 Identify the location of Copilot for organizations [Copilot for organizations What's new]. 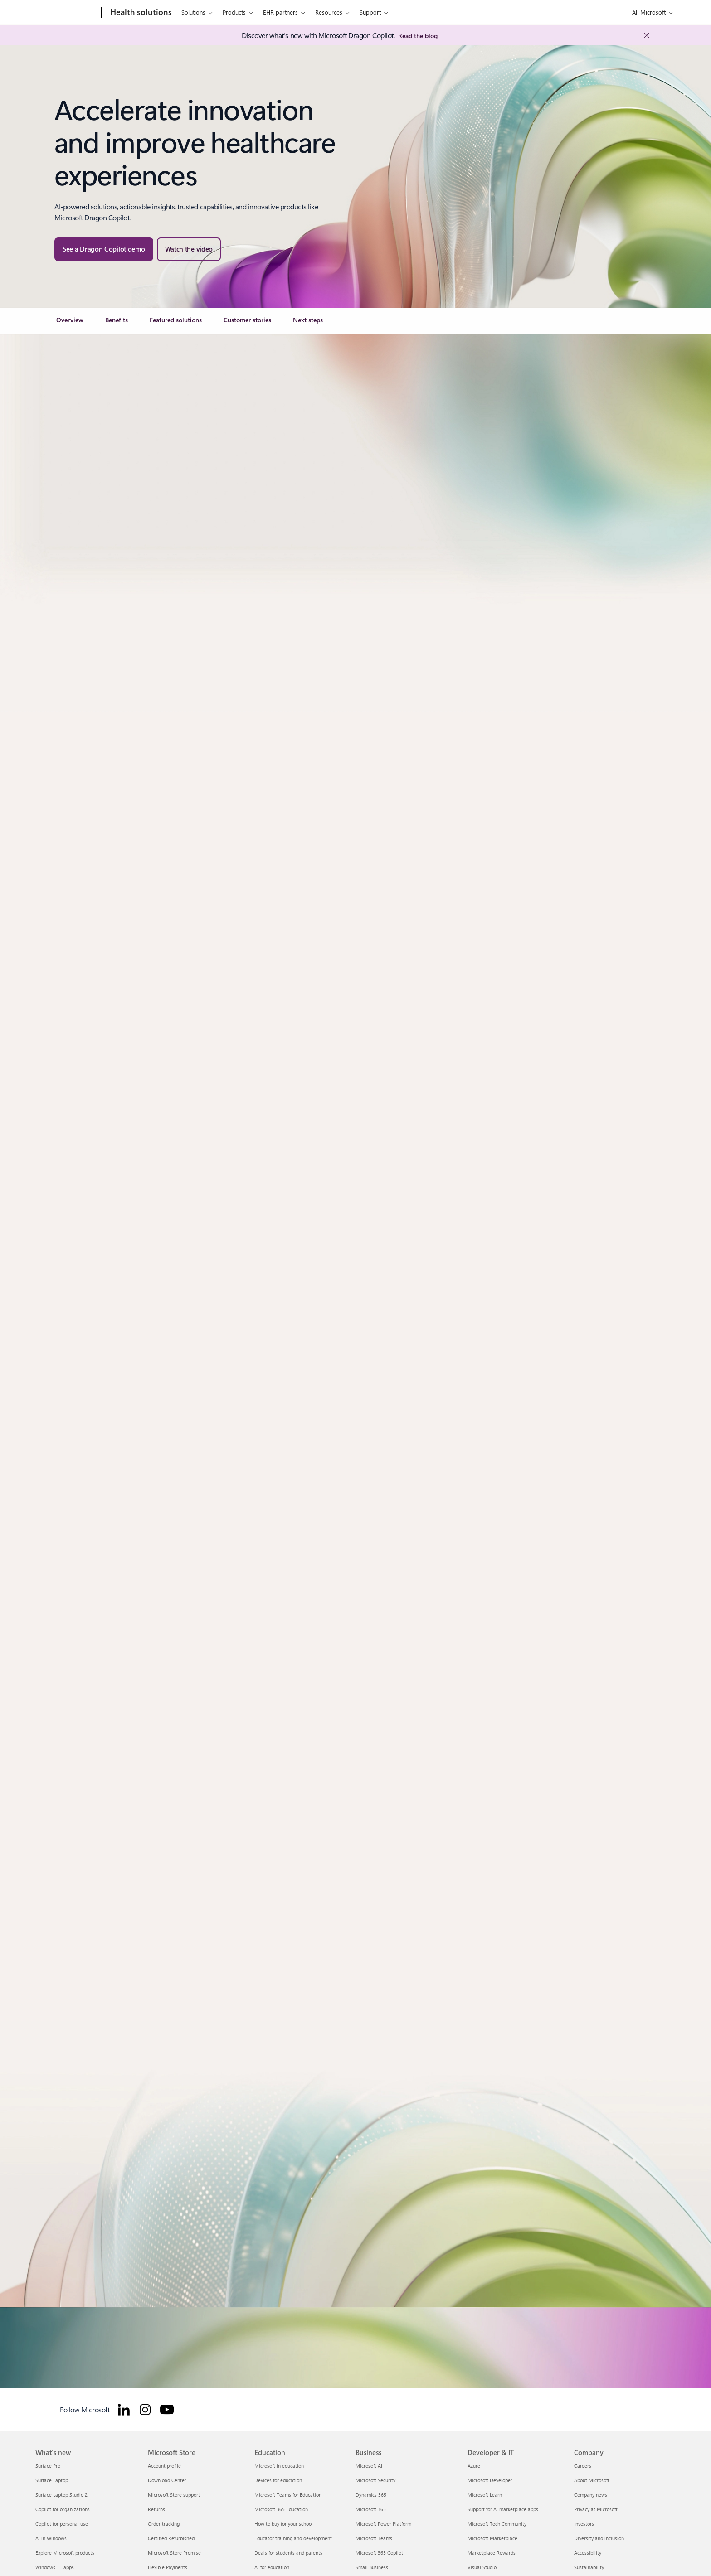
(62, 2509).